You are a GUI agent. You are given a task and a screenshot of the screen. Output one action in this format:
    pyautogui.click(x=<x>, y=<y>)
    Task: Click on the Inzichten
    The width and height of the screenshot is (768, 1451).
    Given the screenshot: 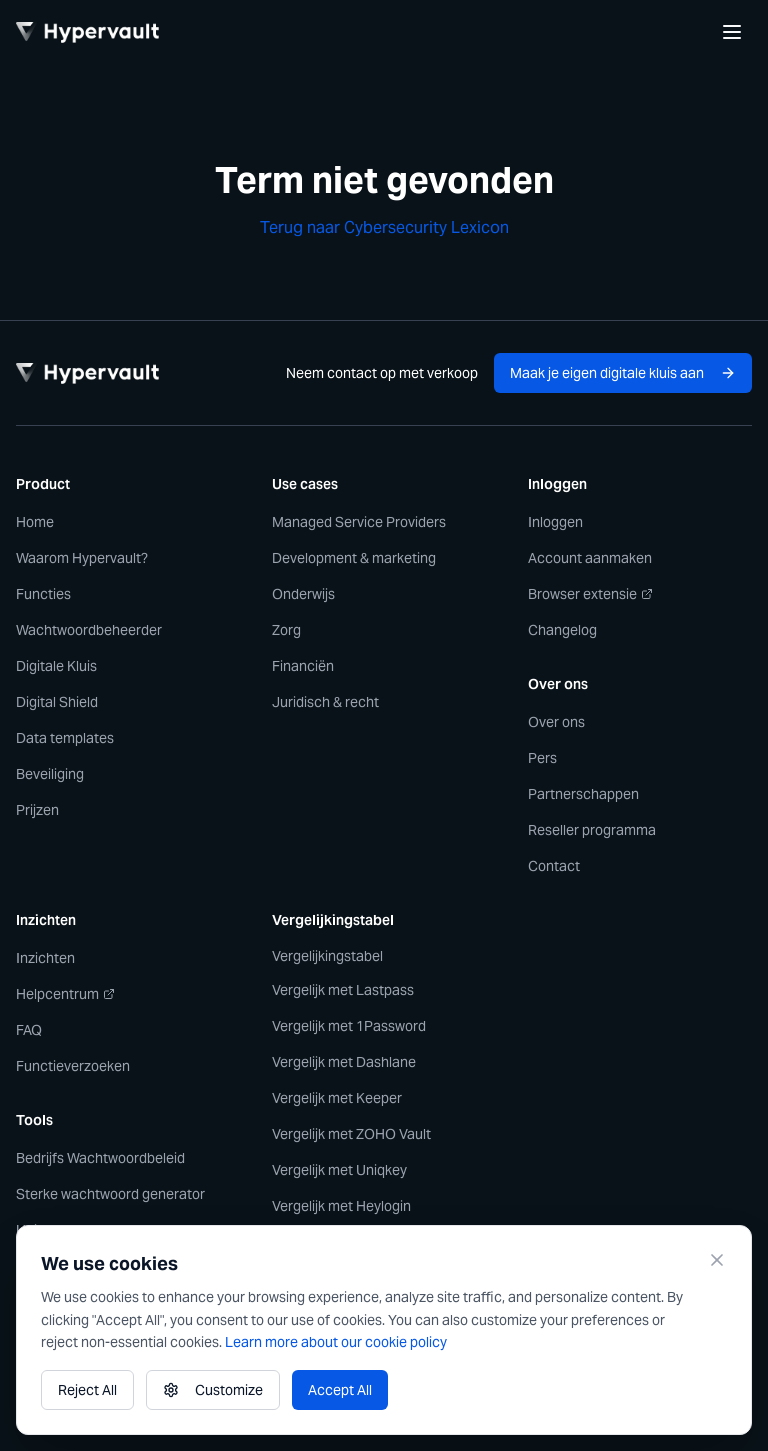 What is the action you would take?
    pyautogui.click(x=45, y=958)
    